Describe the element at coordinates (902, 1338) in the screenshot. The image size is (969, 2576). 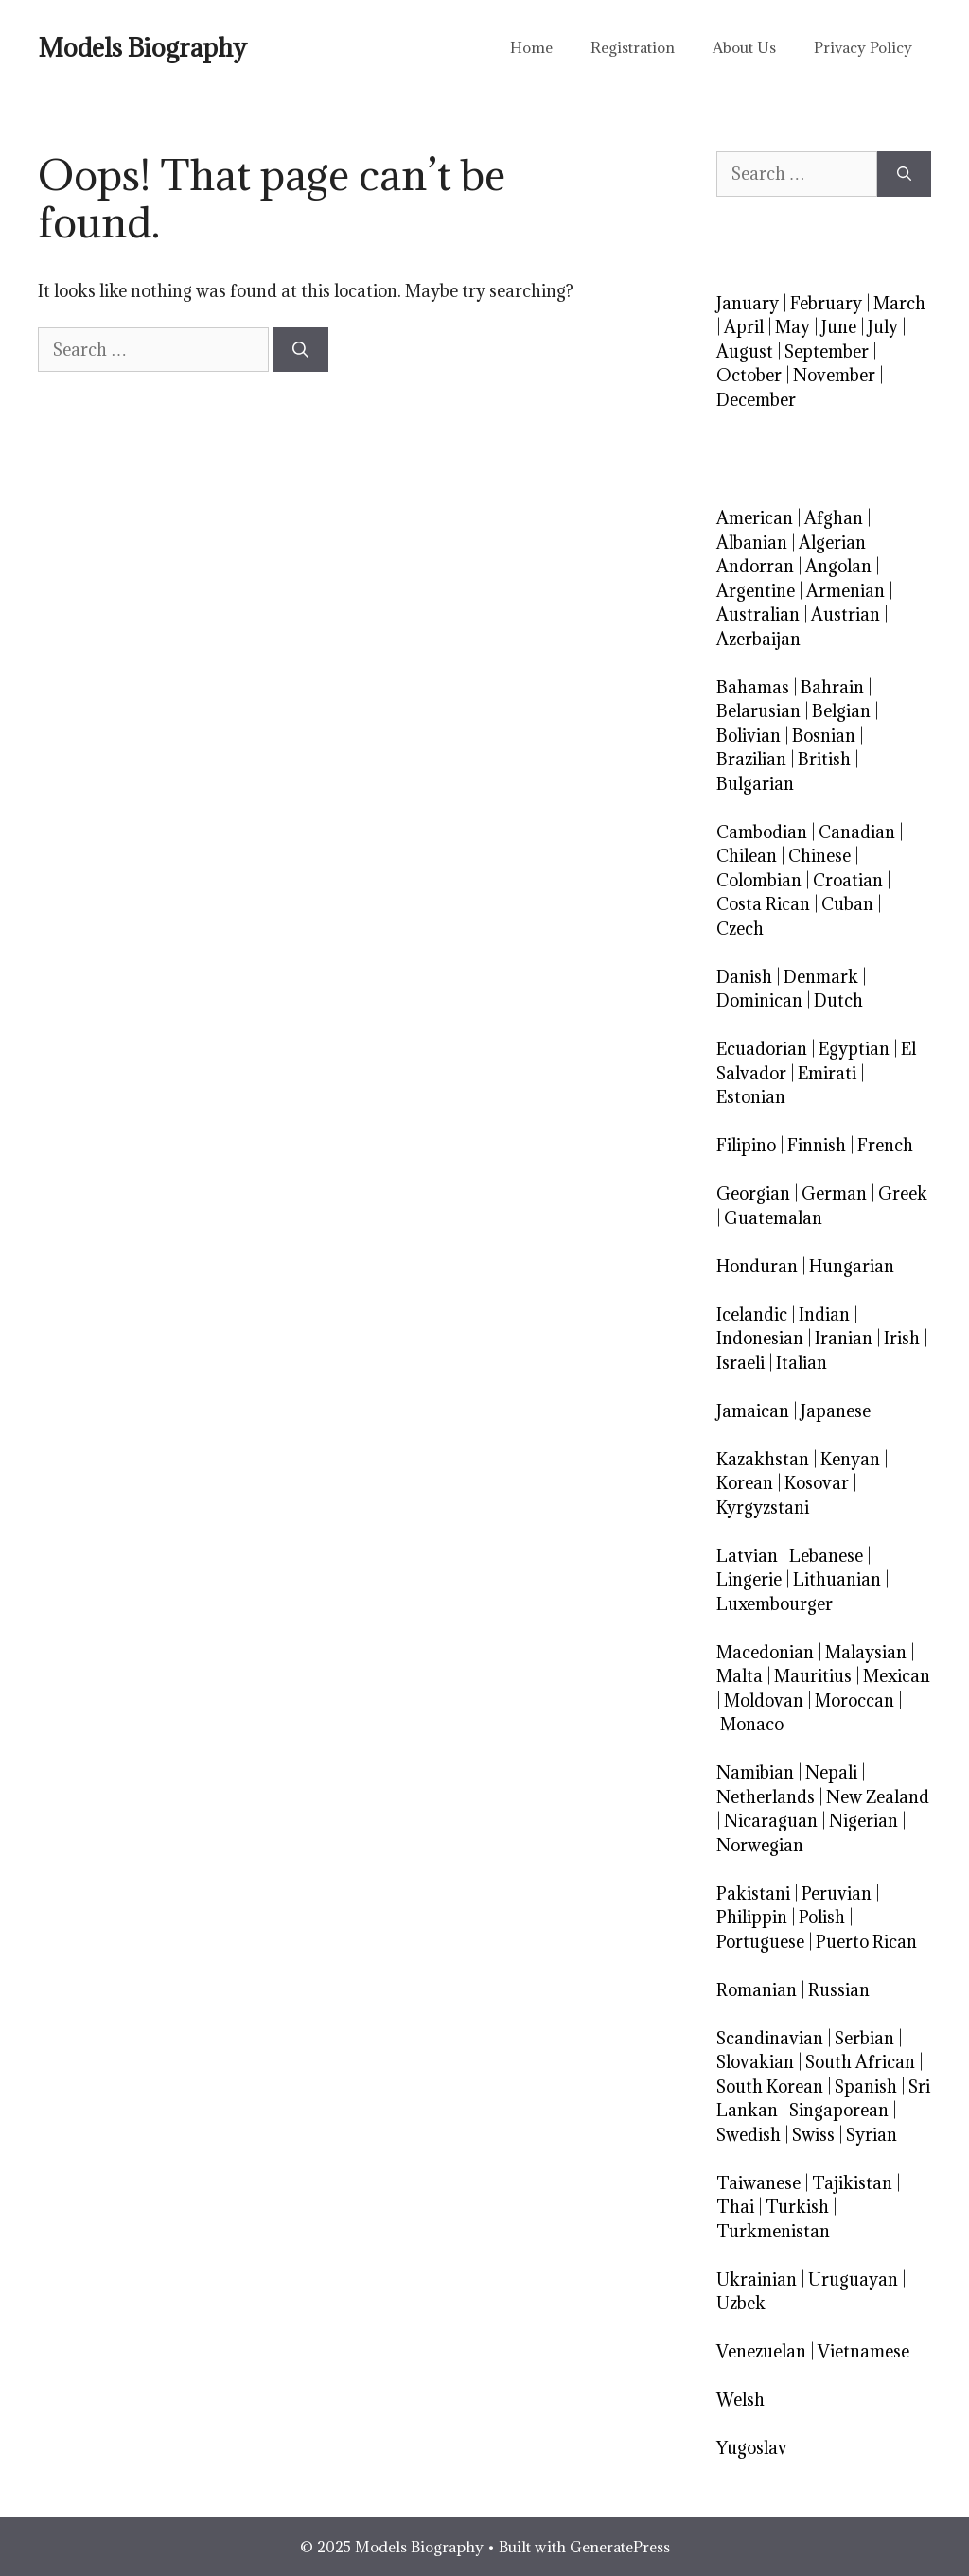
I see `Irish` at that location.